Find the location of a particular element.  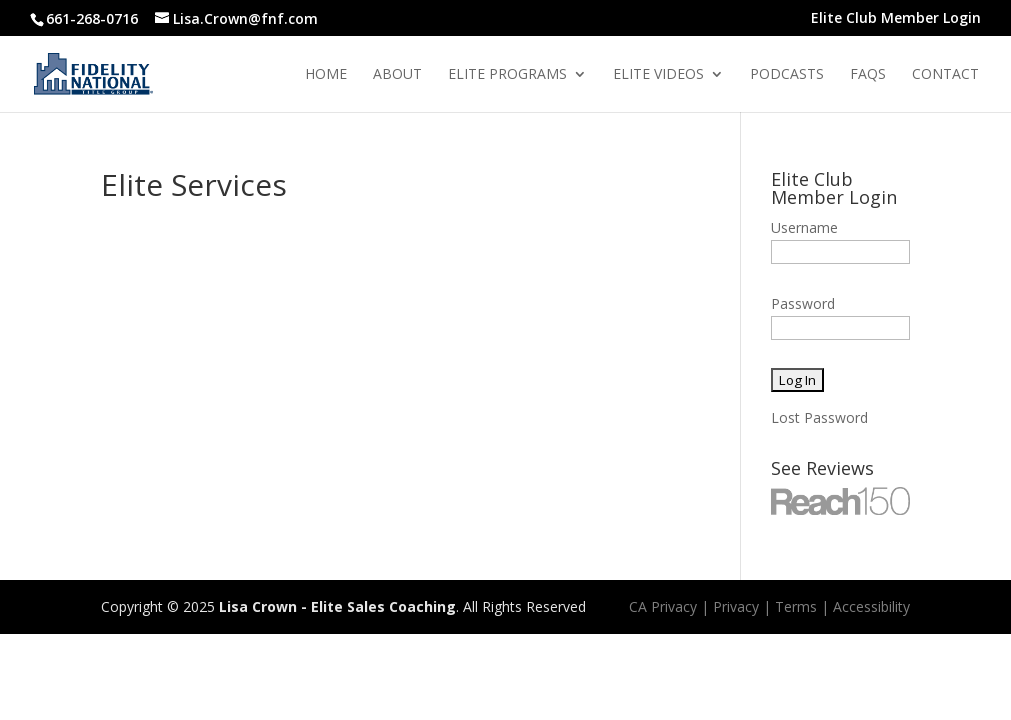

Lost Password is located at coordinates (819, 417).